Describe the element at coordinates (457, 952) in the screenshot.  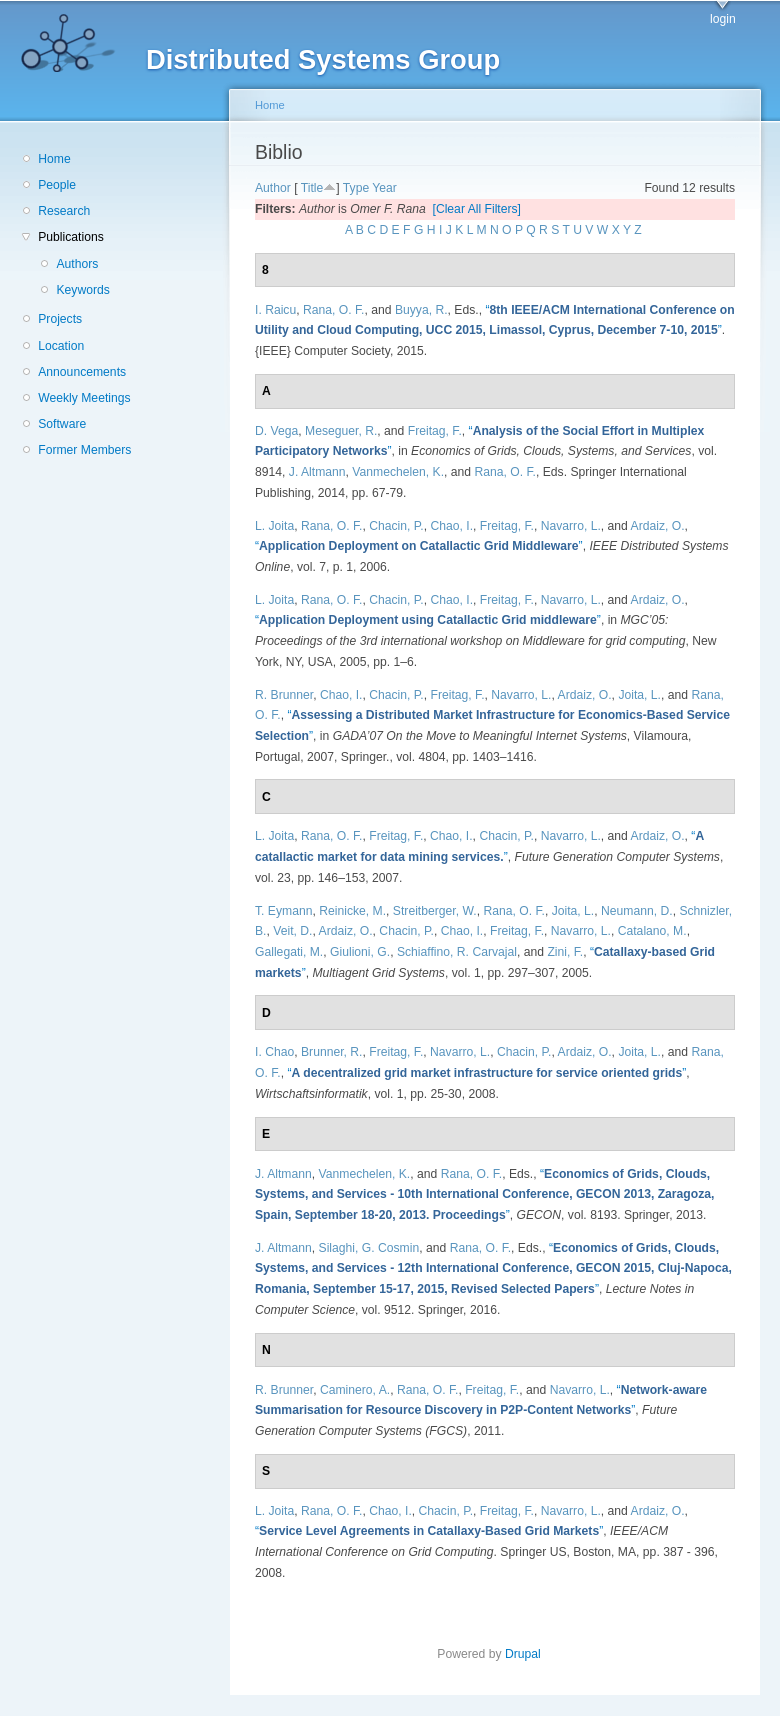
I see `Schiaffino, R. Carvajal` at that location.